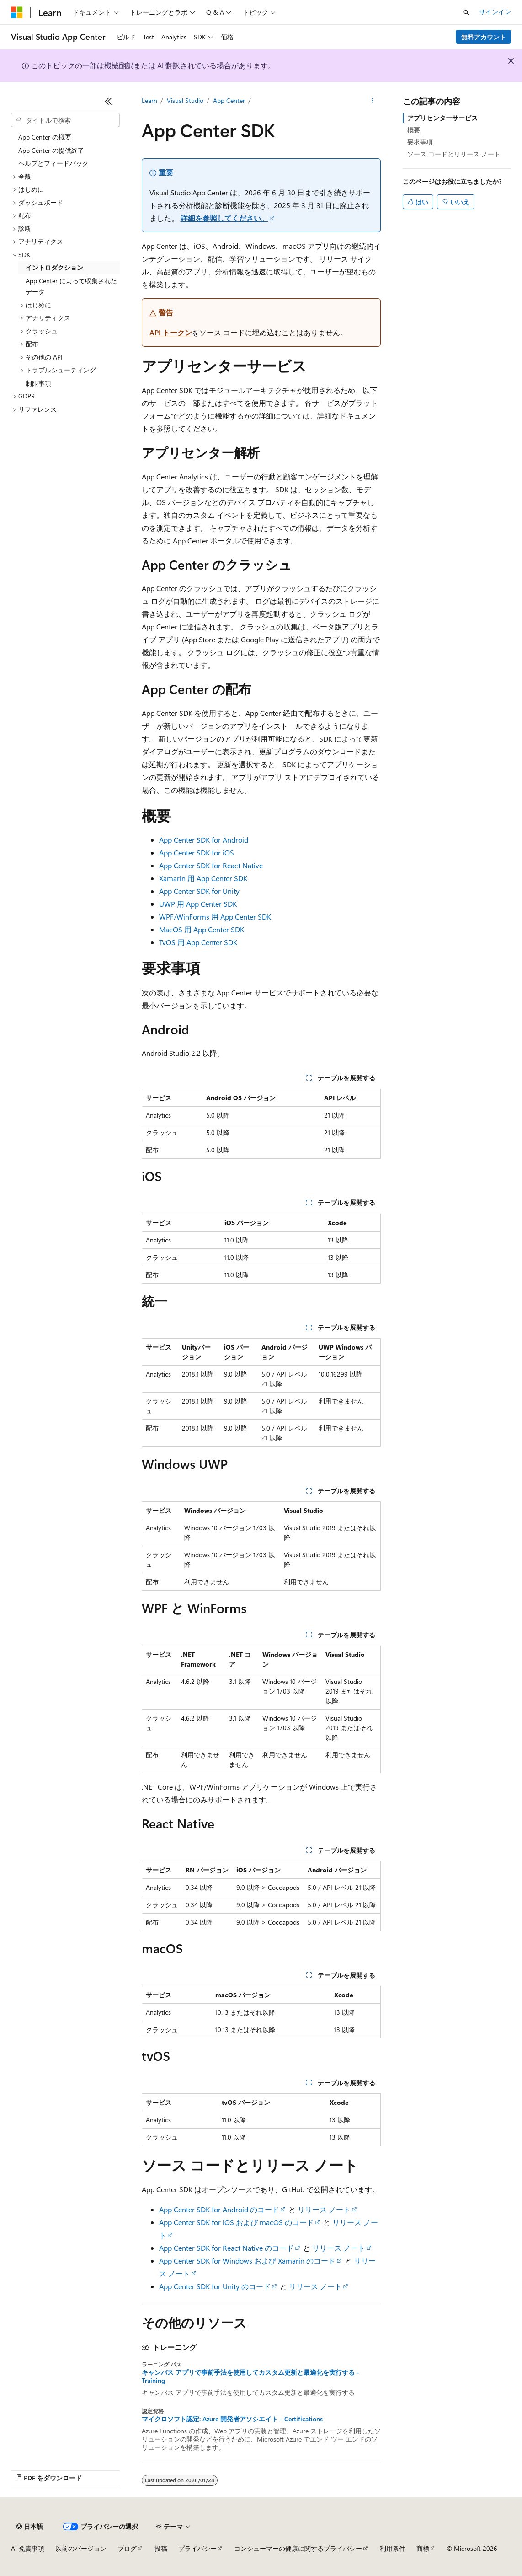 This screenshot has width=522, height=2576. I want to click on 無料アカウント, so click(483, 36).